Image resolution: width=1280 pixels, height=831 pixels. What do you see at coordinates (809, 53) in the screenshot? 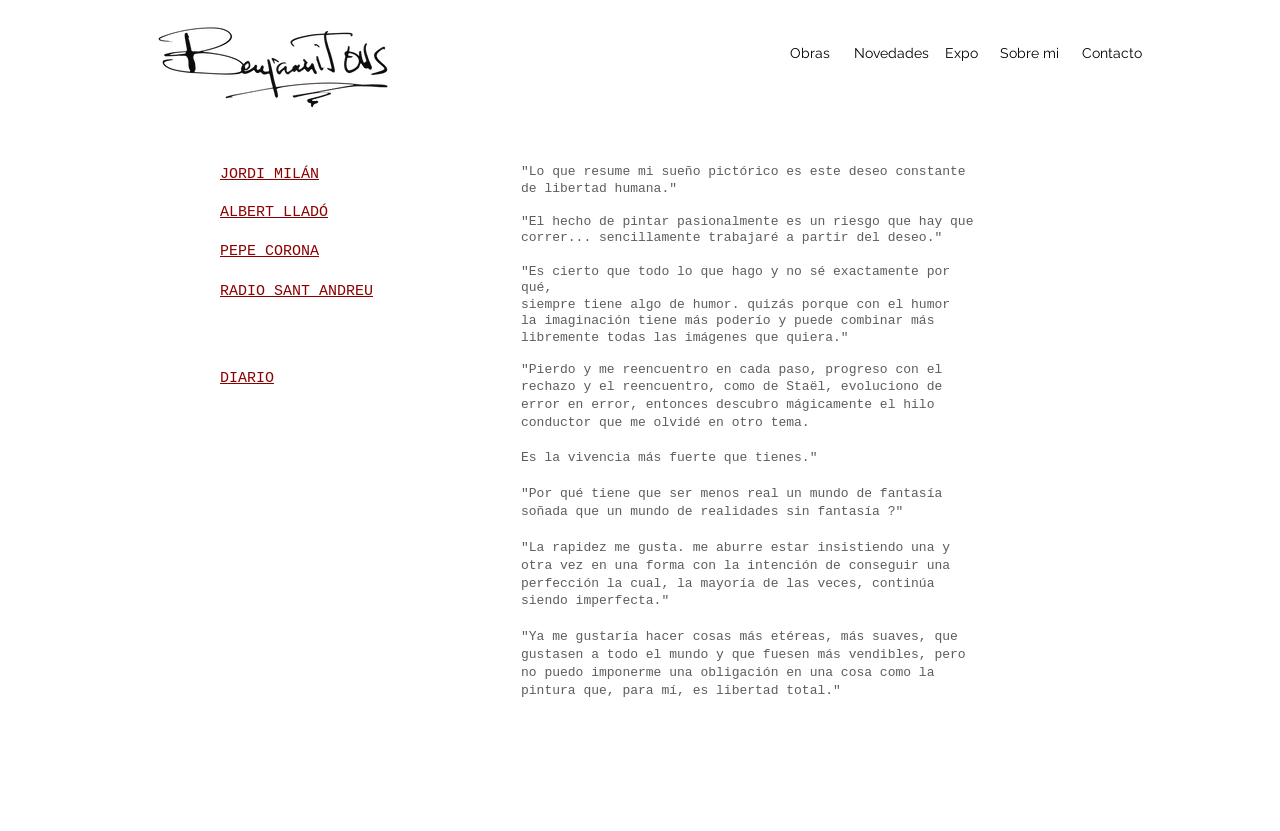
I see `[Obras]` at bounding box center [809, 53].